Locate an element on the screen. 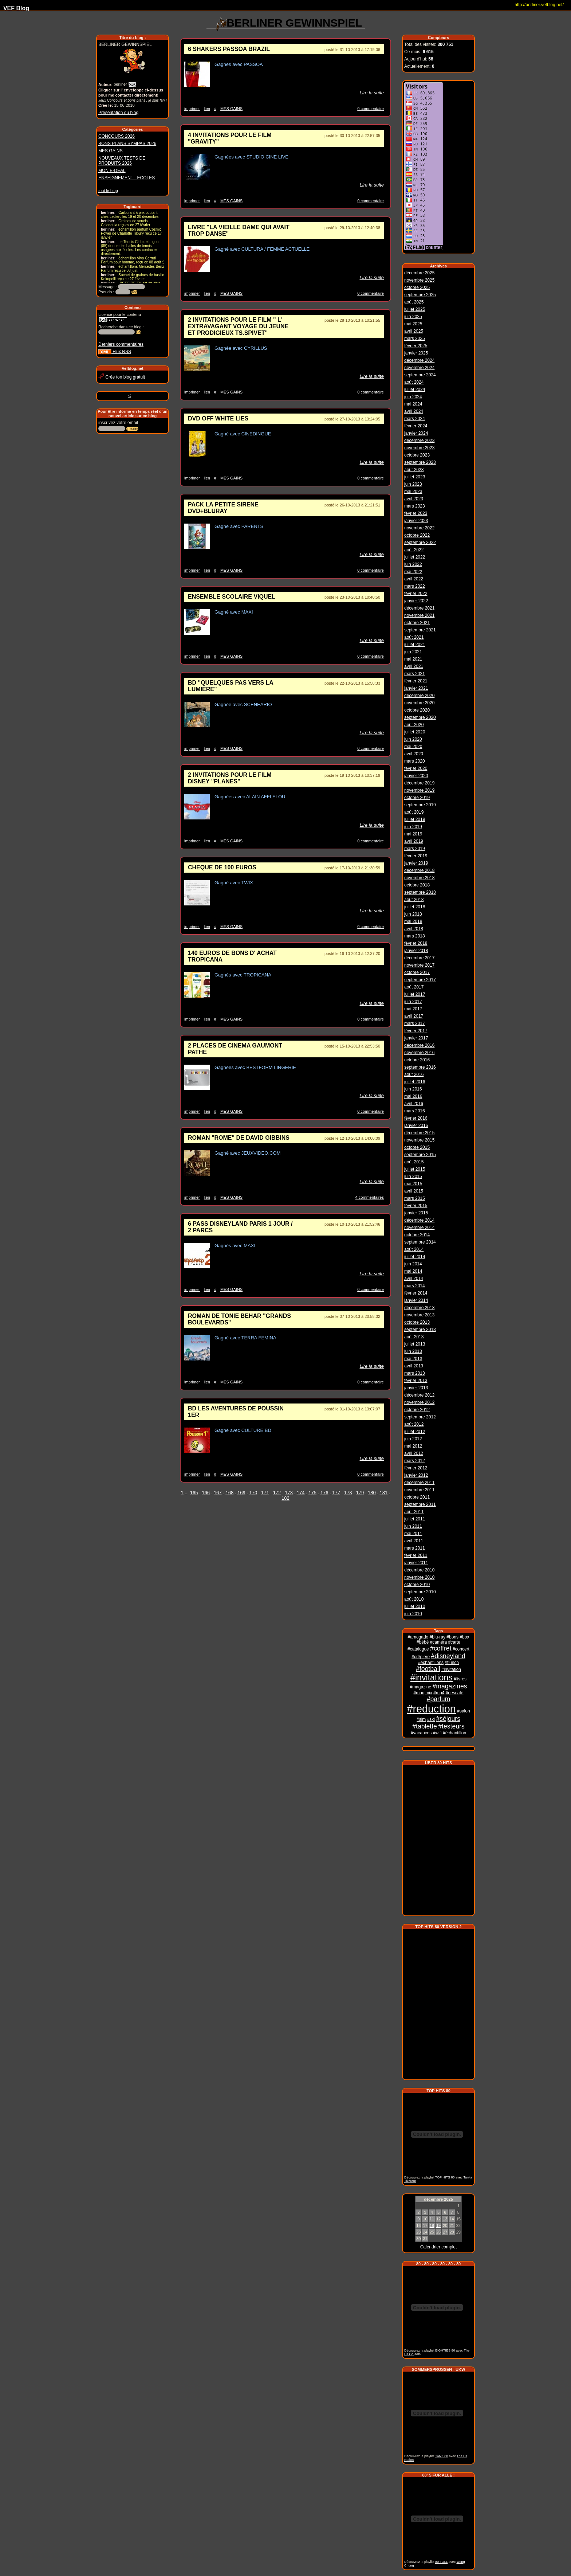 The width and height of the screenshot is (571, 2576). mai 2015 is located at coordinates (413, 1182).